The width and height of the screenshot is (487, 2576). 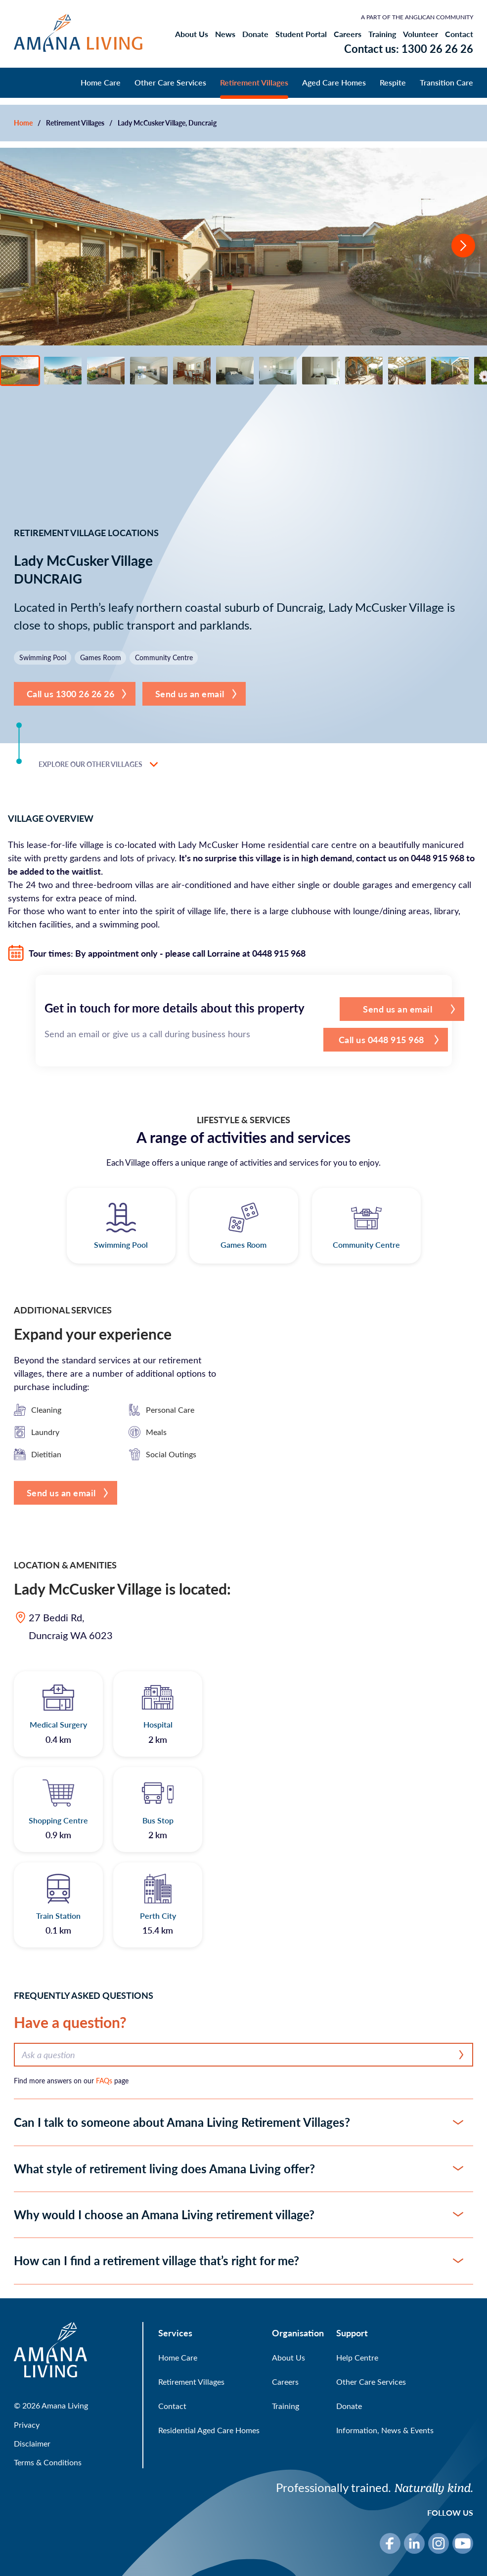 What do you see at coordinates (301, 34) in the screenshot?
I see `Student Portal` at bounding box center [301, 34].